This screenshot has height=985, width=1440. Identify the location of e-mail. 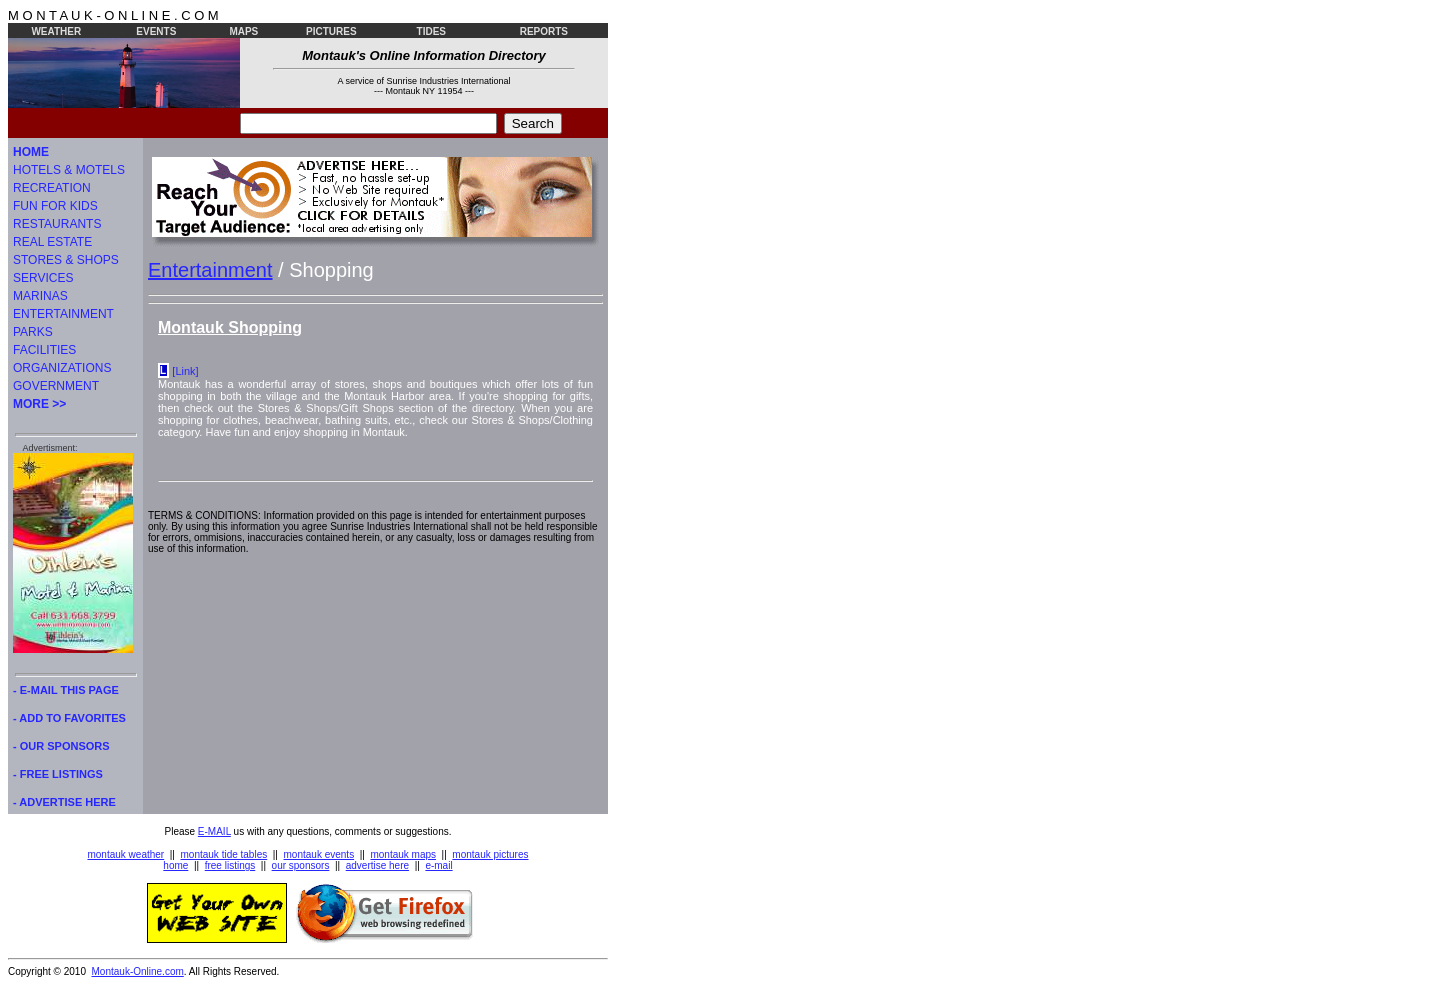
(438, 865).